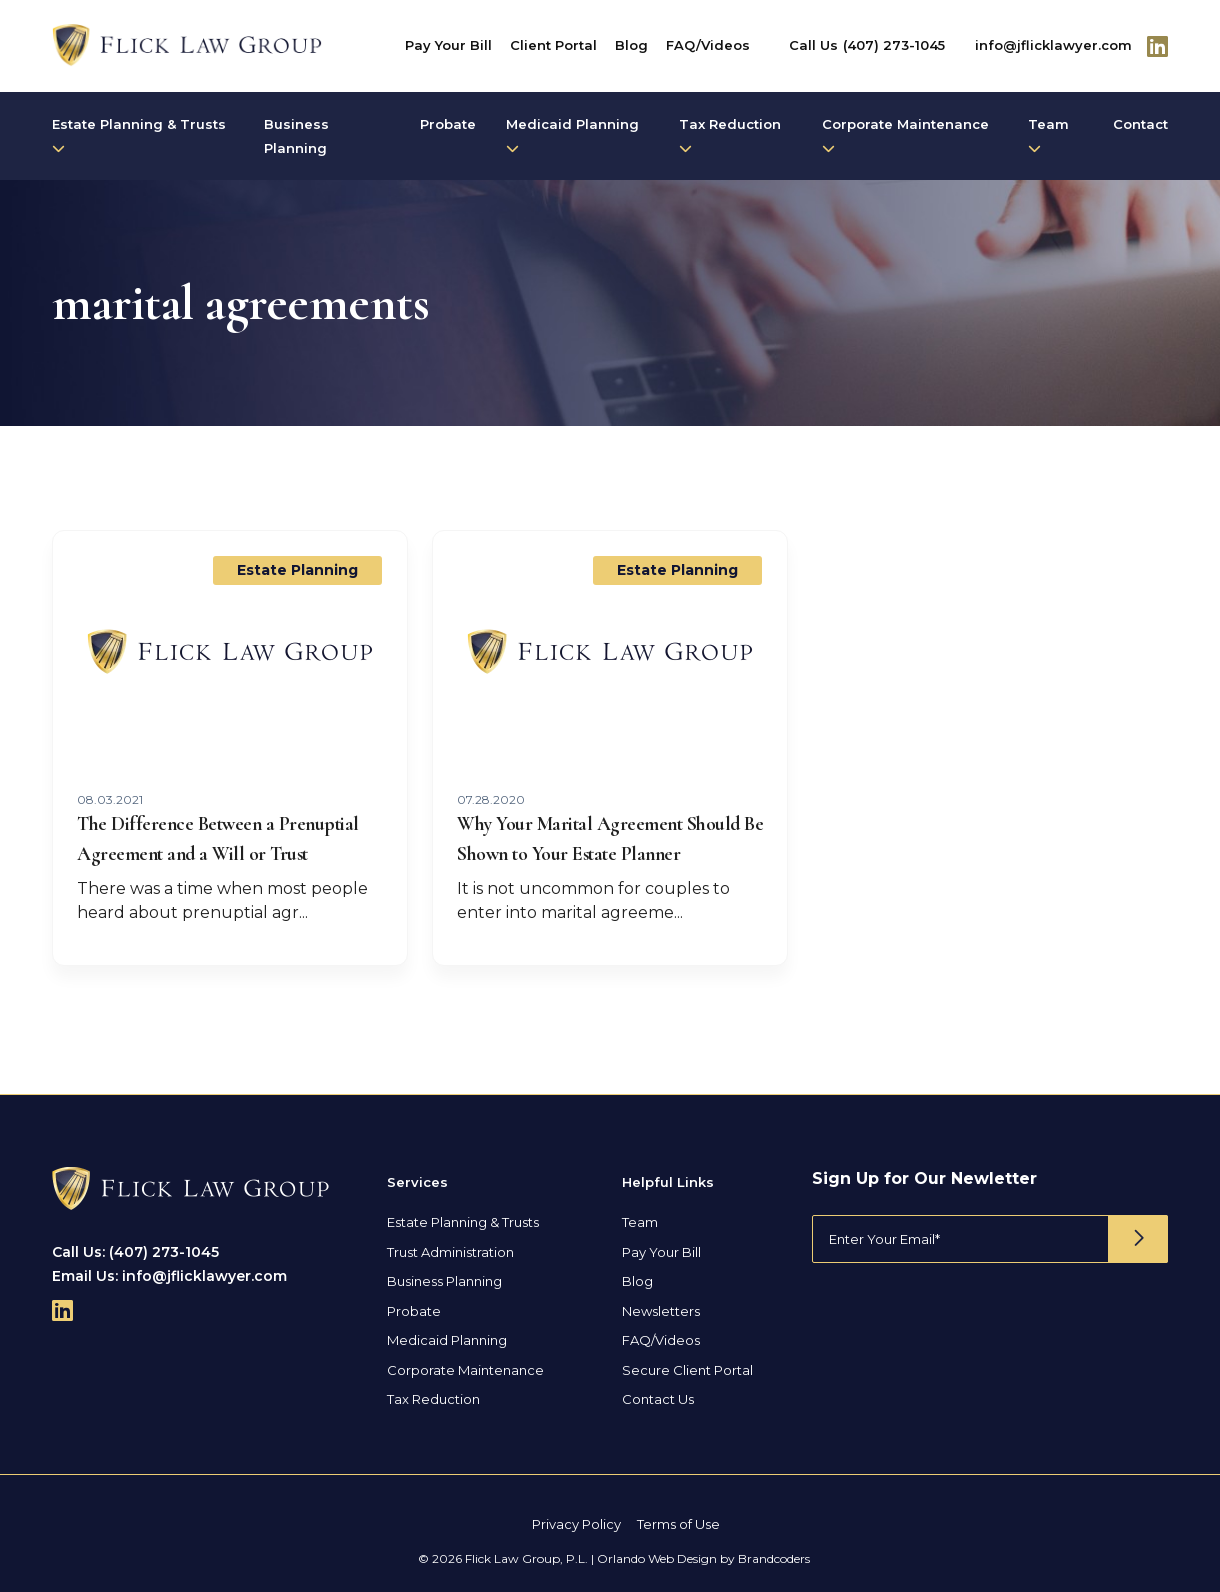 The image size is (1220, 1592). What do you see at coordinates (1157, 46) in the screenshot?
I see `[Follow Us On Linkedin]` at bounding box center [1157, 46].